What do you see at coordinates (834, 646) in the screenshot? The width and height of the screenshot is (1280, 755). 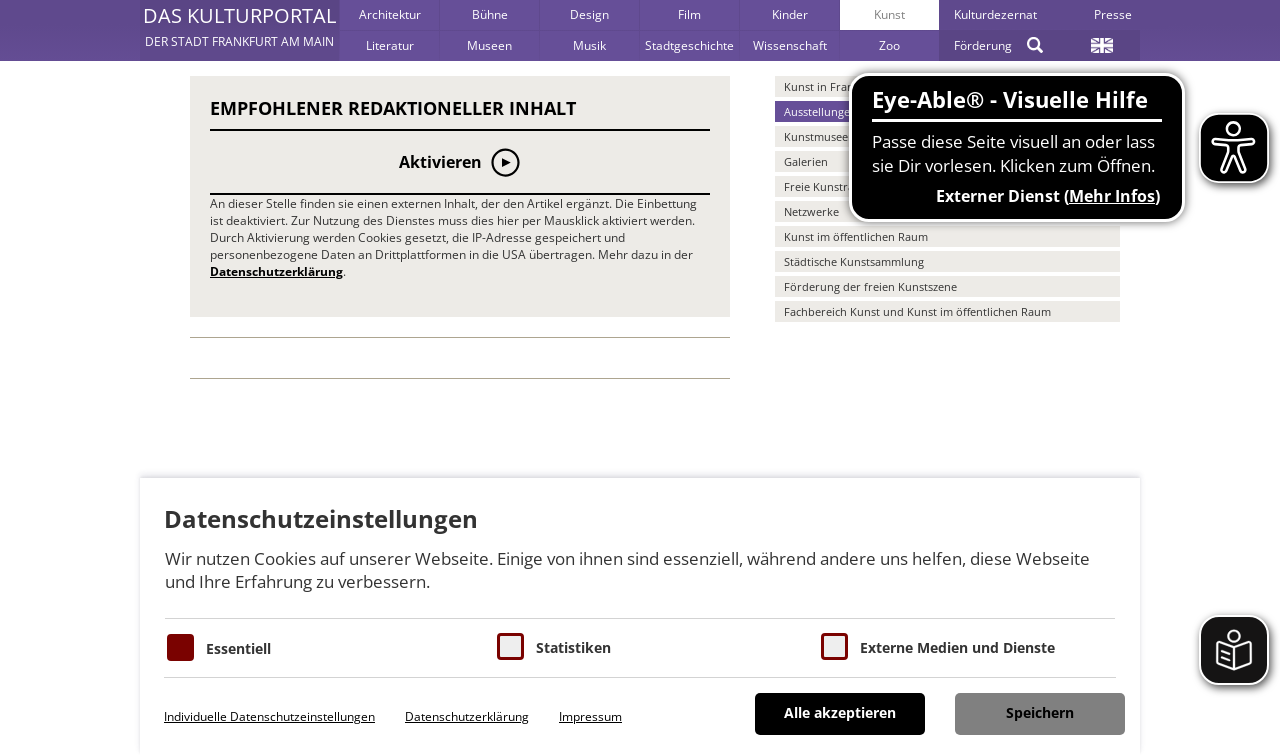 I see `[Cookie zum Erlauben von externen Medien und Diensten]` at bounding box center [834, 646].